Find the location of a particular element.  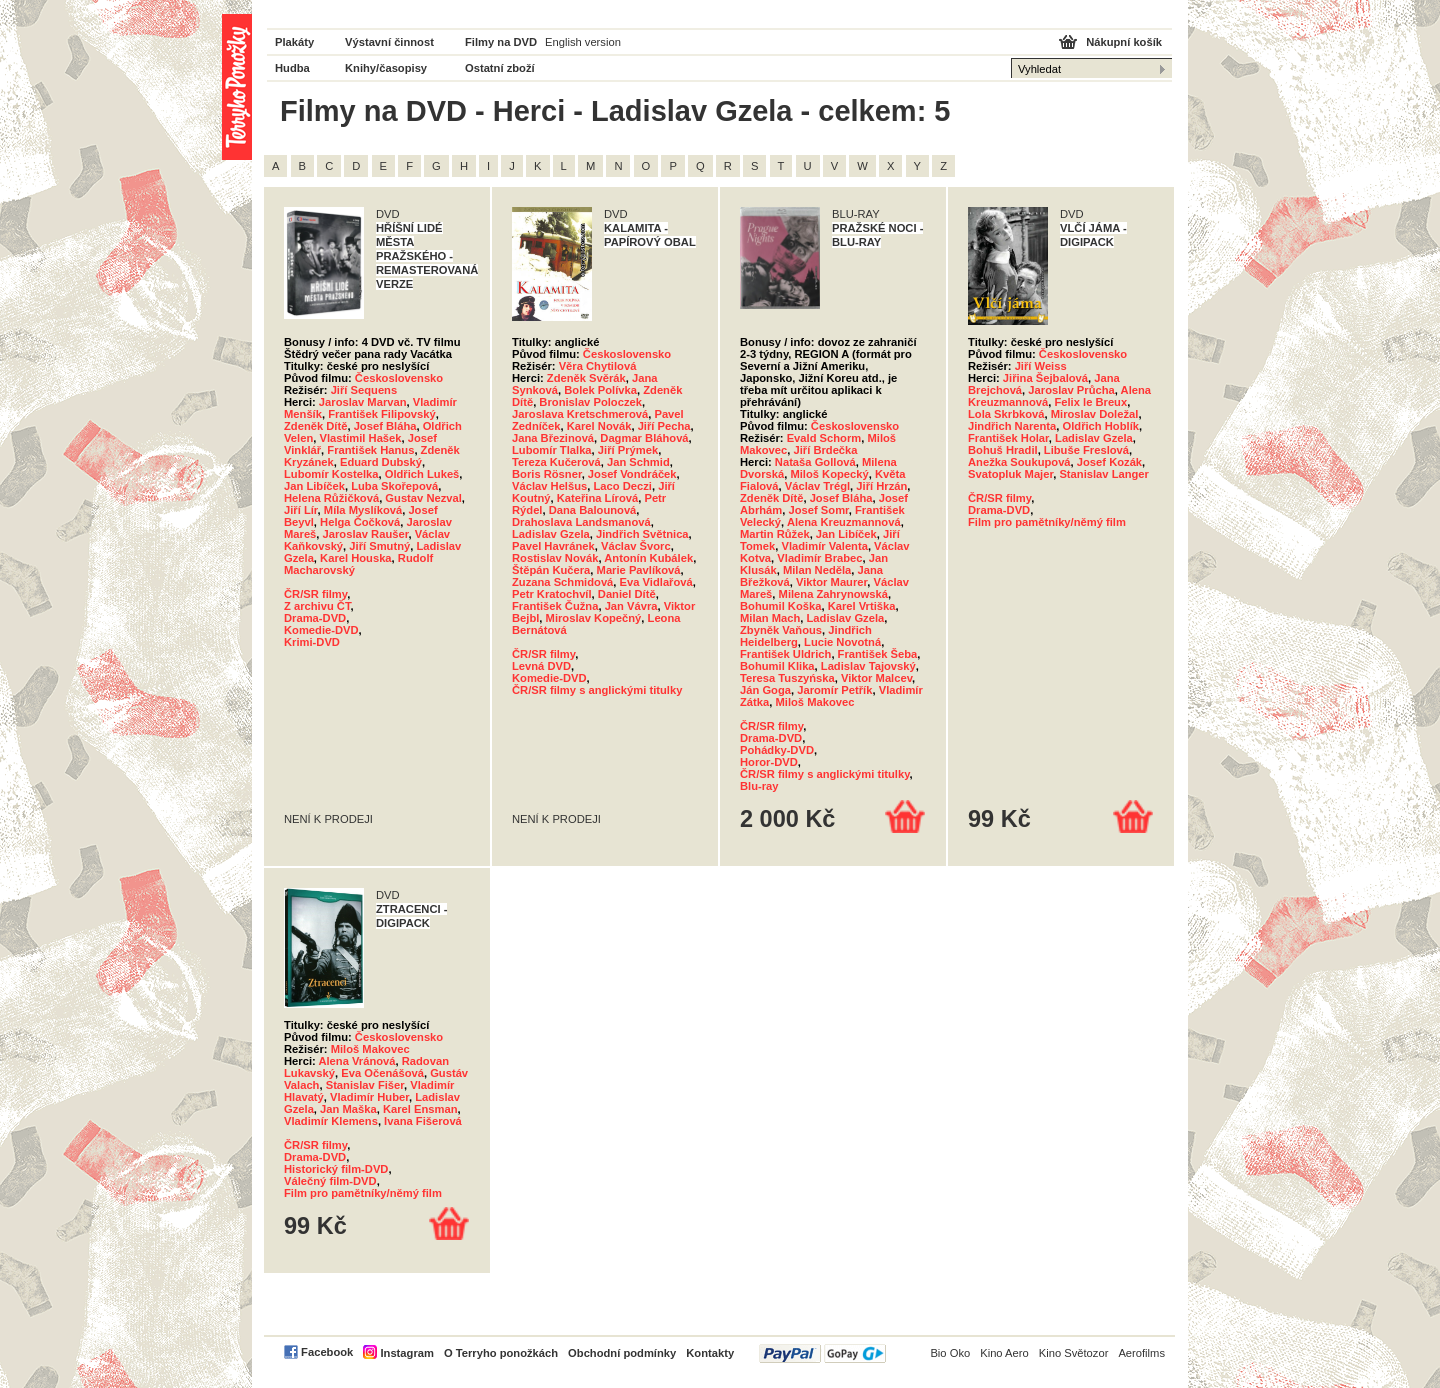

Lubomír Kostelka is located at coordinates (331, 474).